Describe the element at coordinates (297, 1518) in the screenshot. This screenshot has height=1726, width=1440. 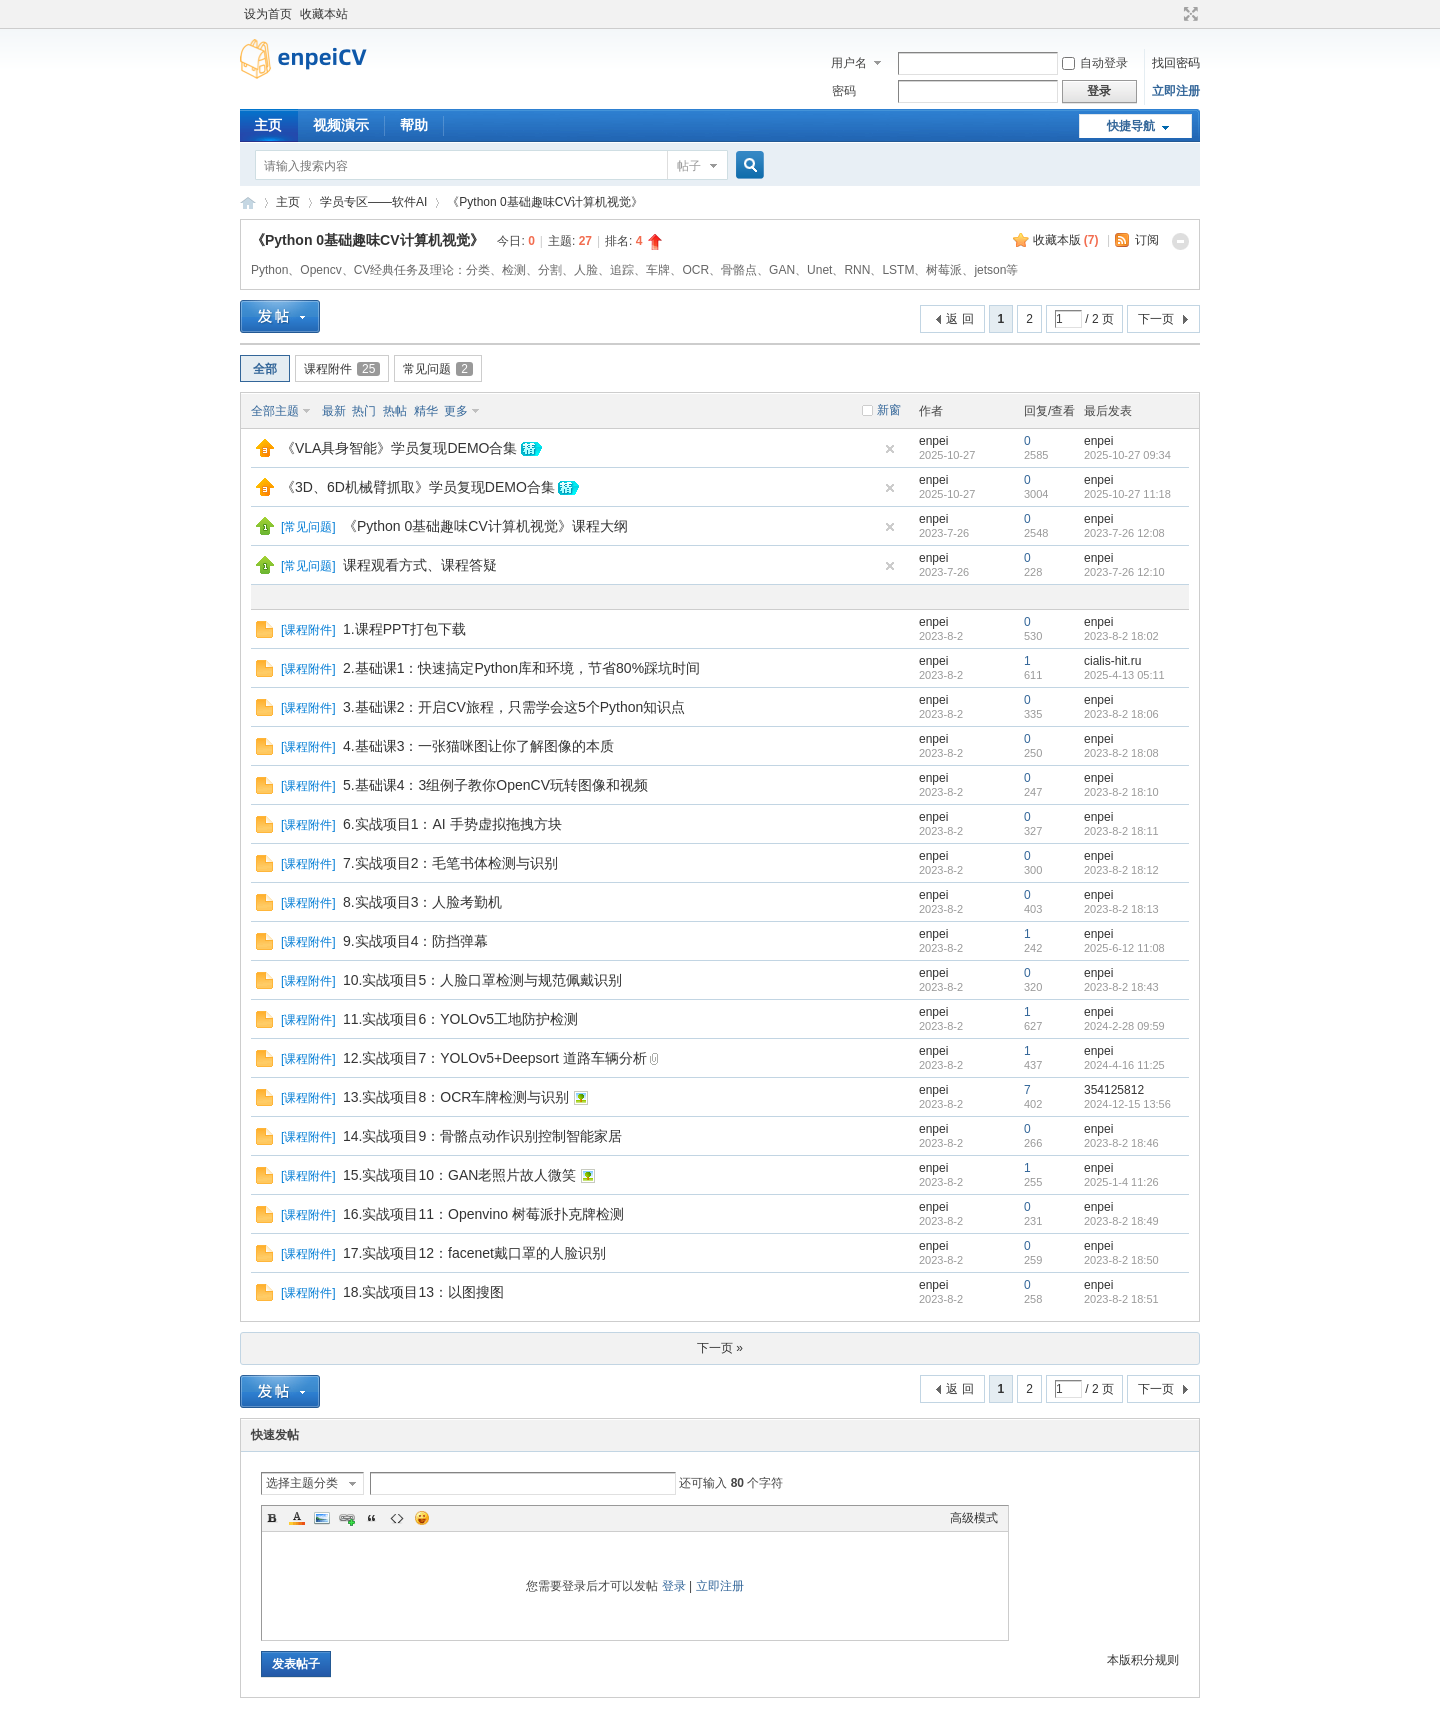
I see `Color` at that location.